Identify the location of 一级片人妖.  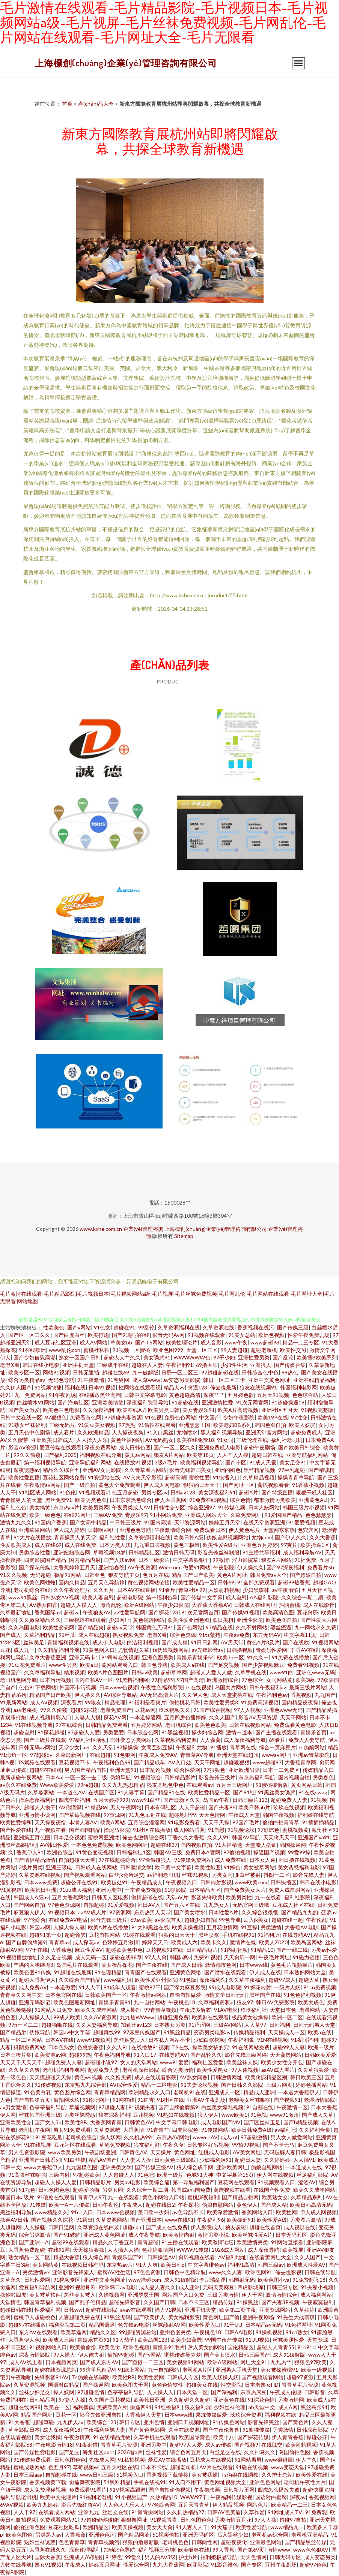
(287, 1987).